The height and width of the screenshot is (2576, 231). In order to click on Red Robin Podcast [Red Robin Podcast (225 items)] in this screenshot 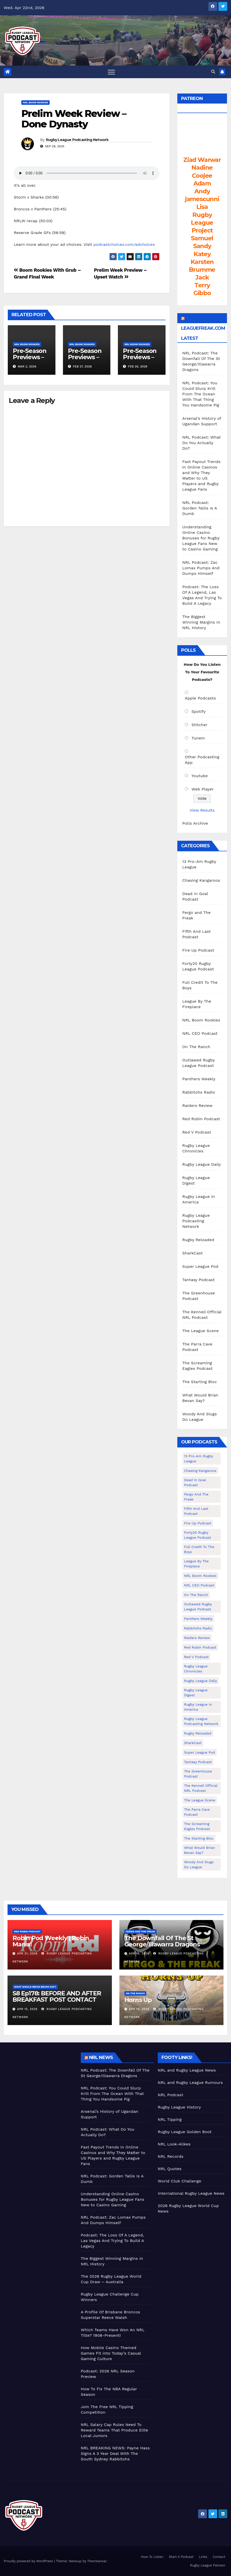, I will do `click(200, 1647)`.